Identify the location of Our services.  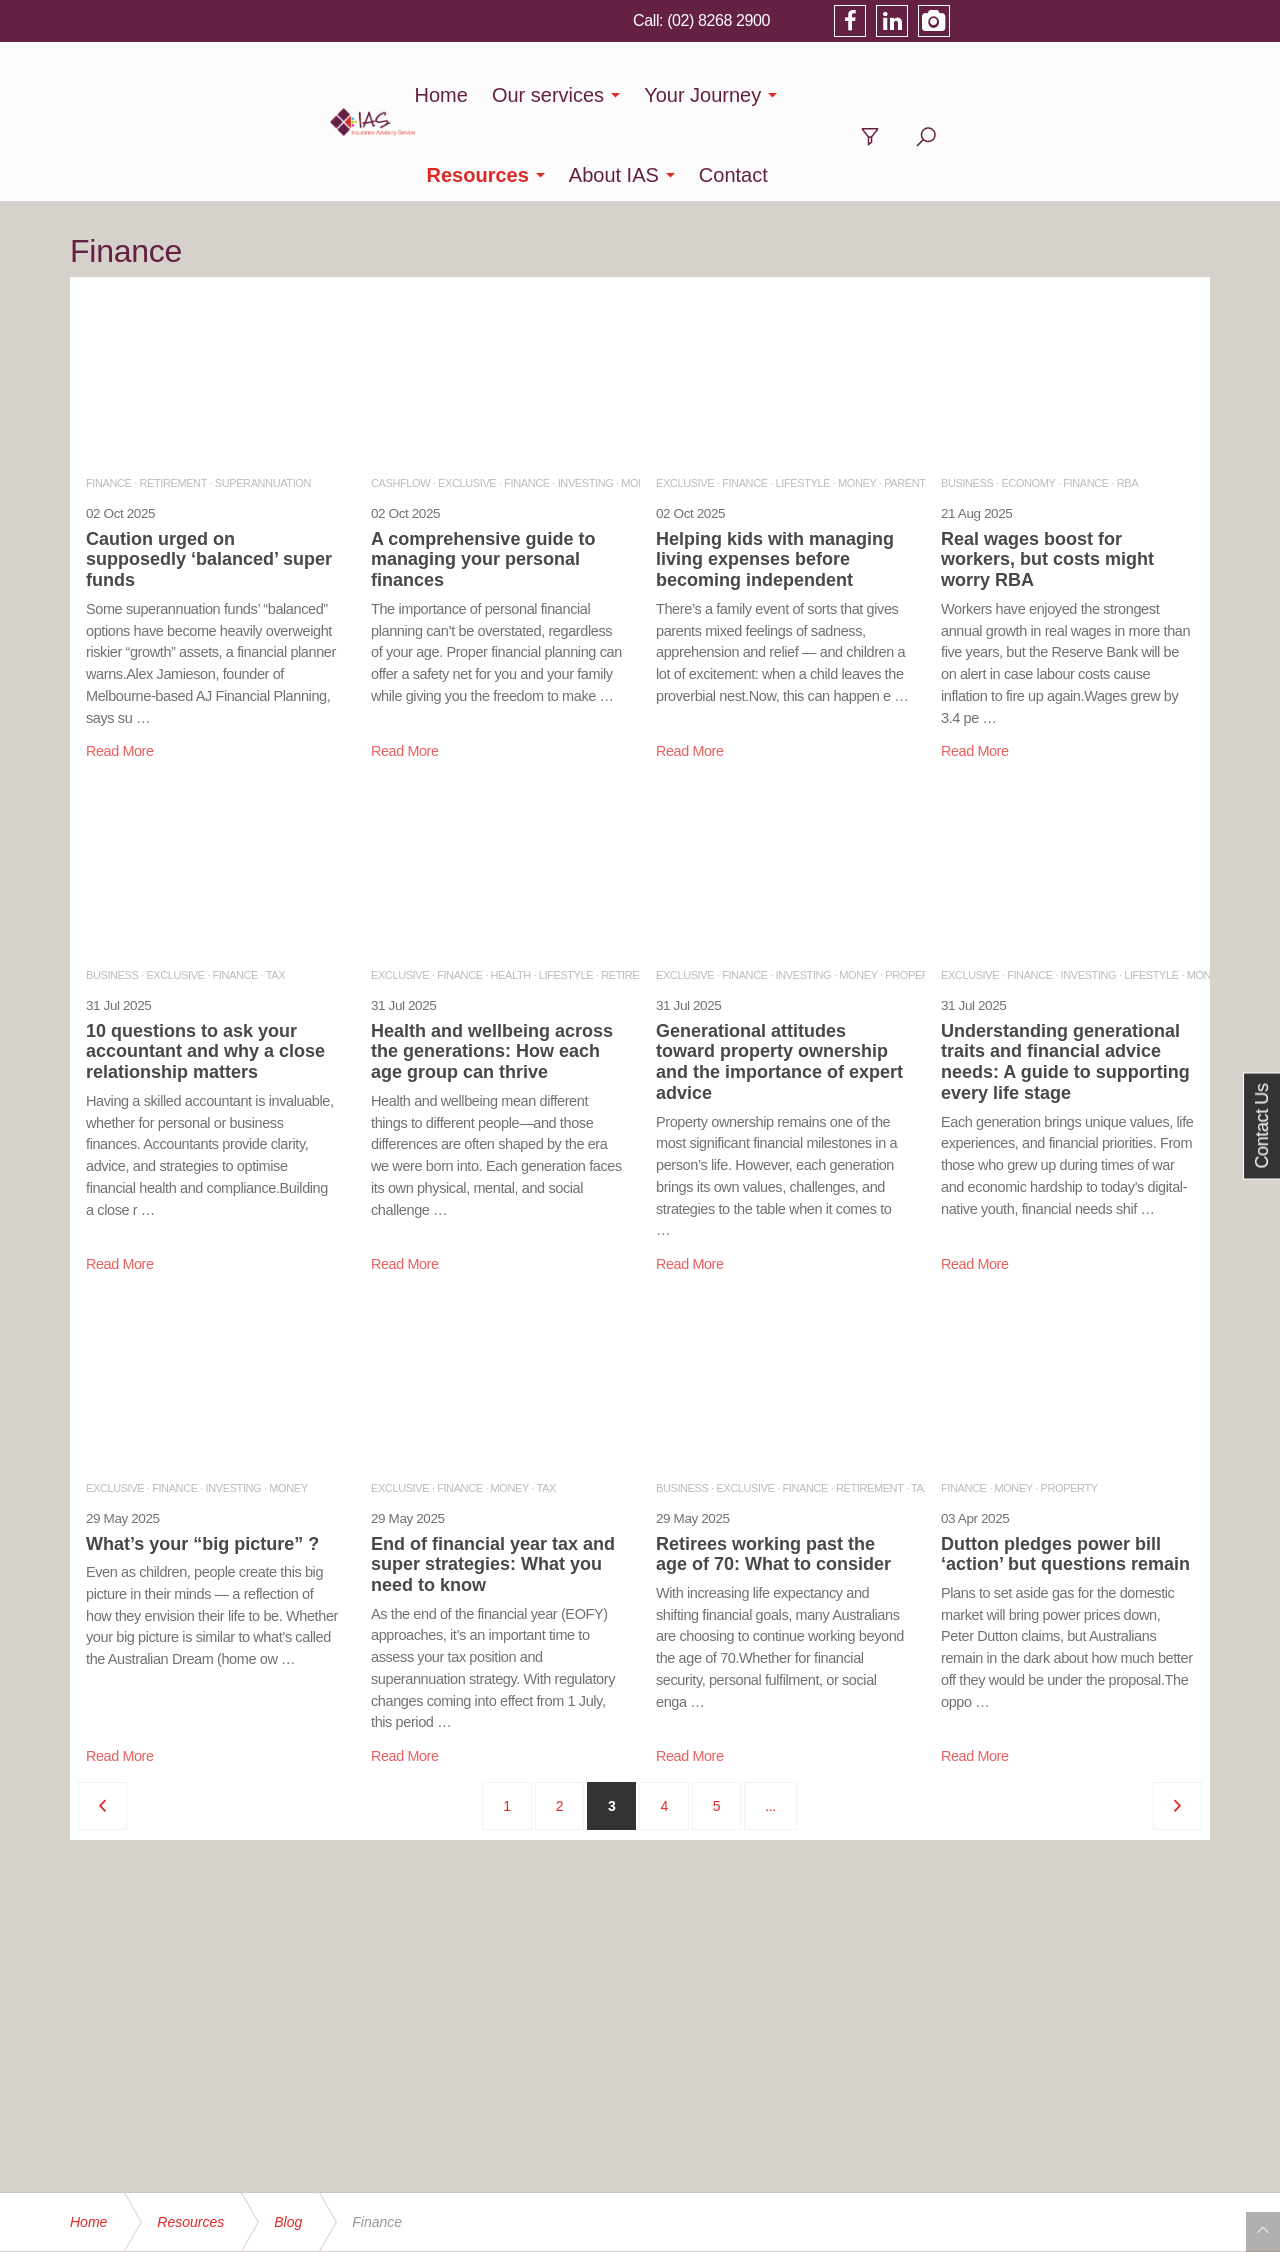
(503, 95).